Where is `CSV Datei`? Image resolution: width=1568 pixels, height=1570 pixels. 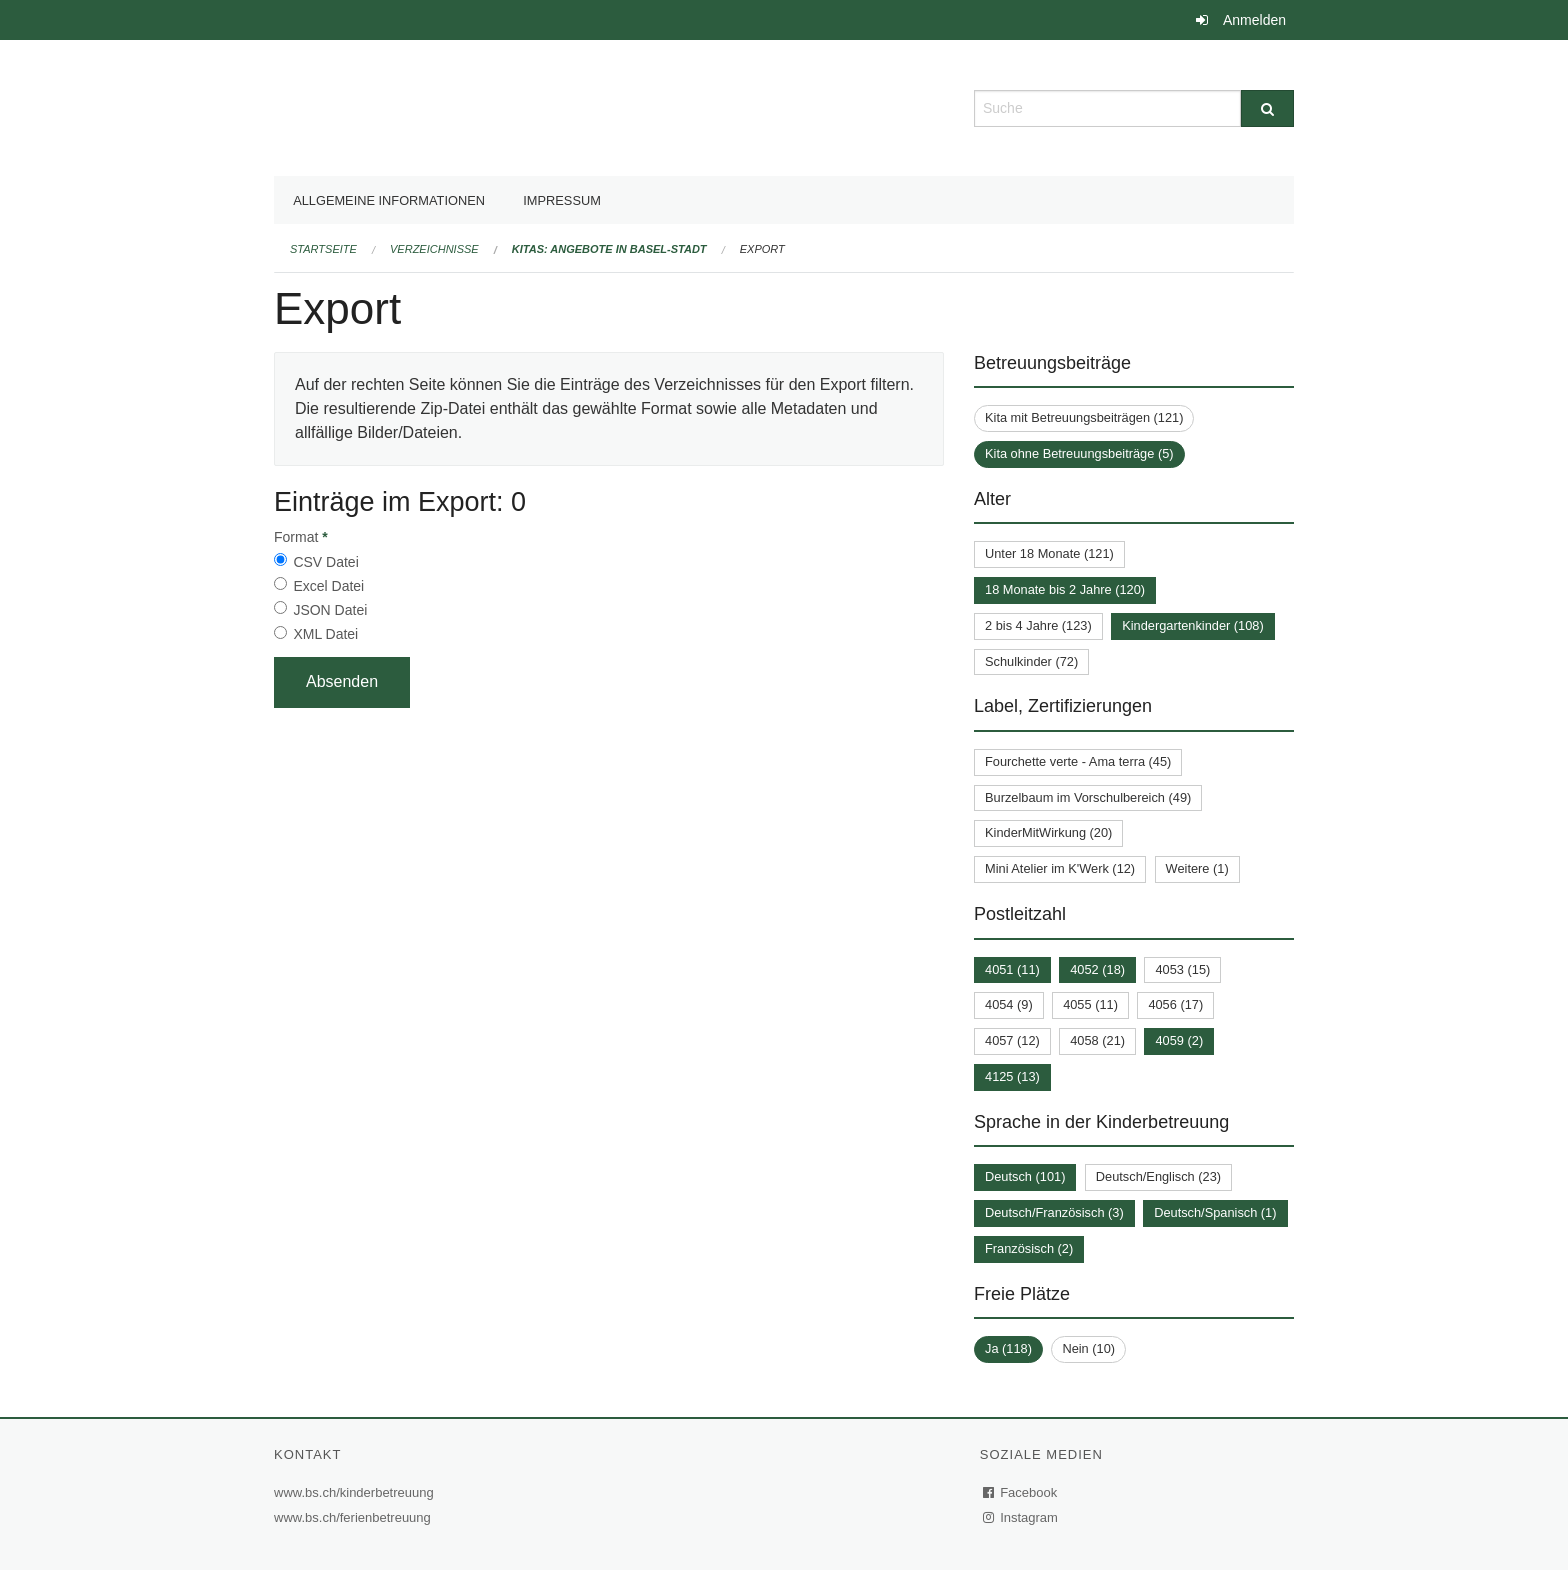 CSV Datei is located at coordinates (325, 562).